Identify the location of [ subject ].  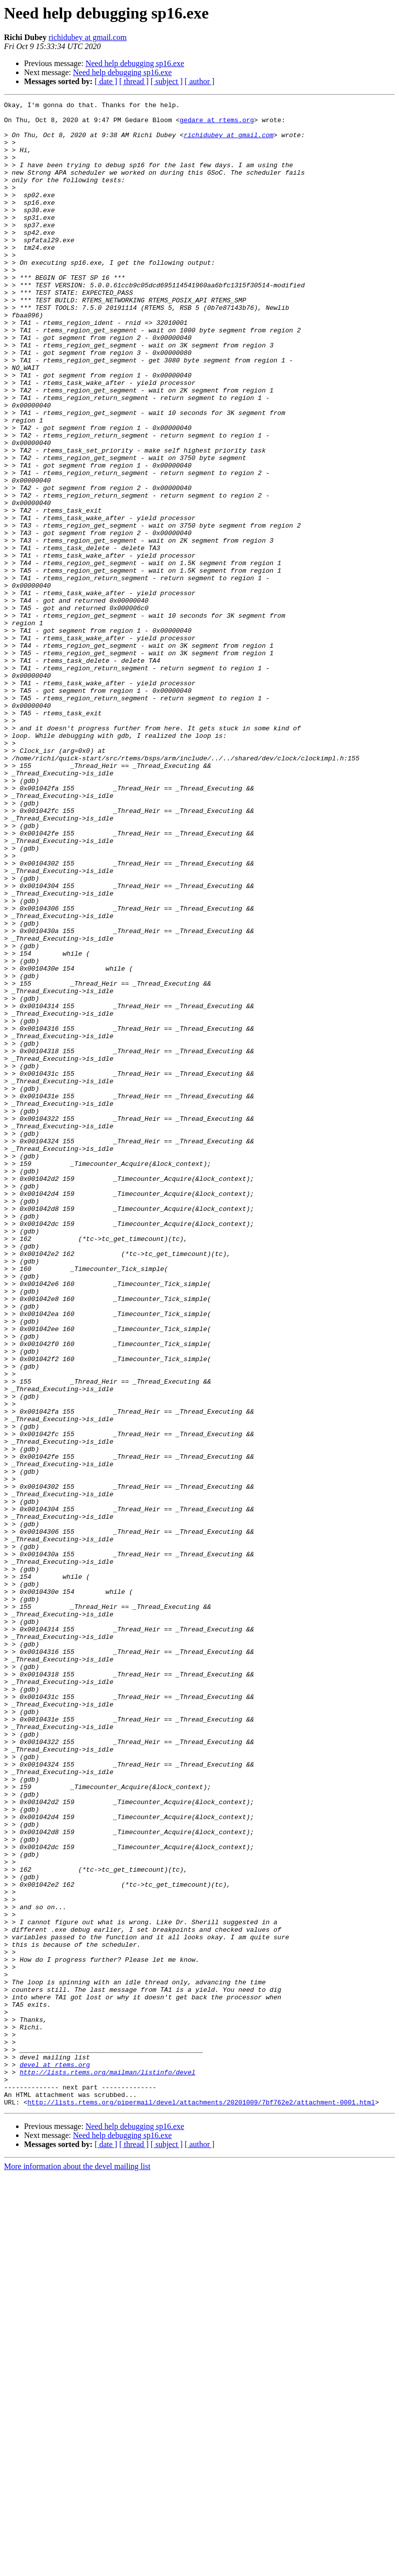
(167, 81).